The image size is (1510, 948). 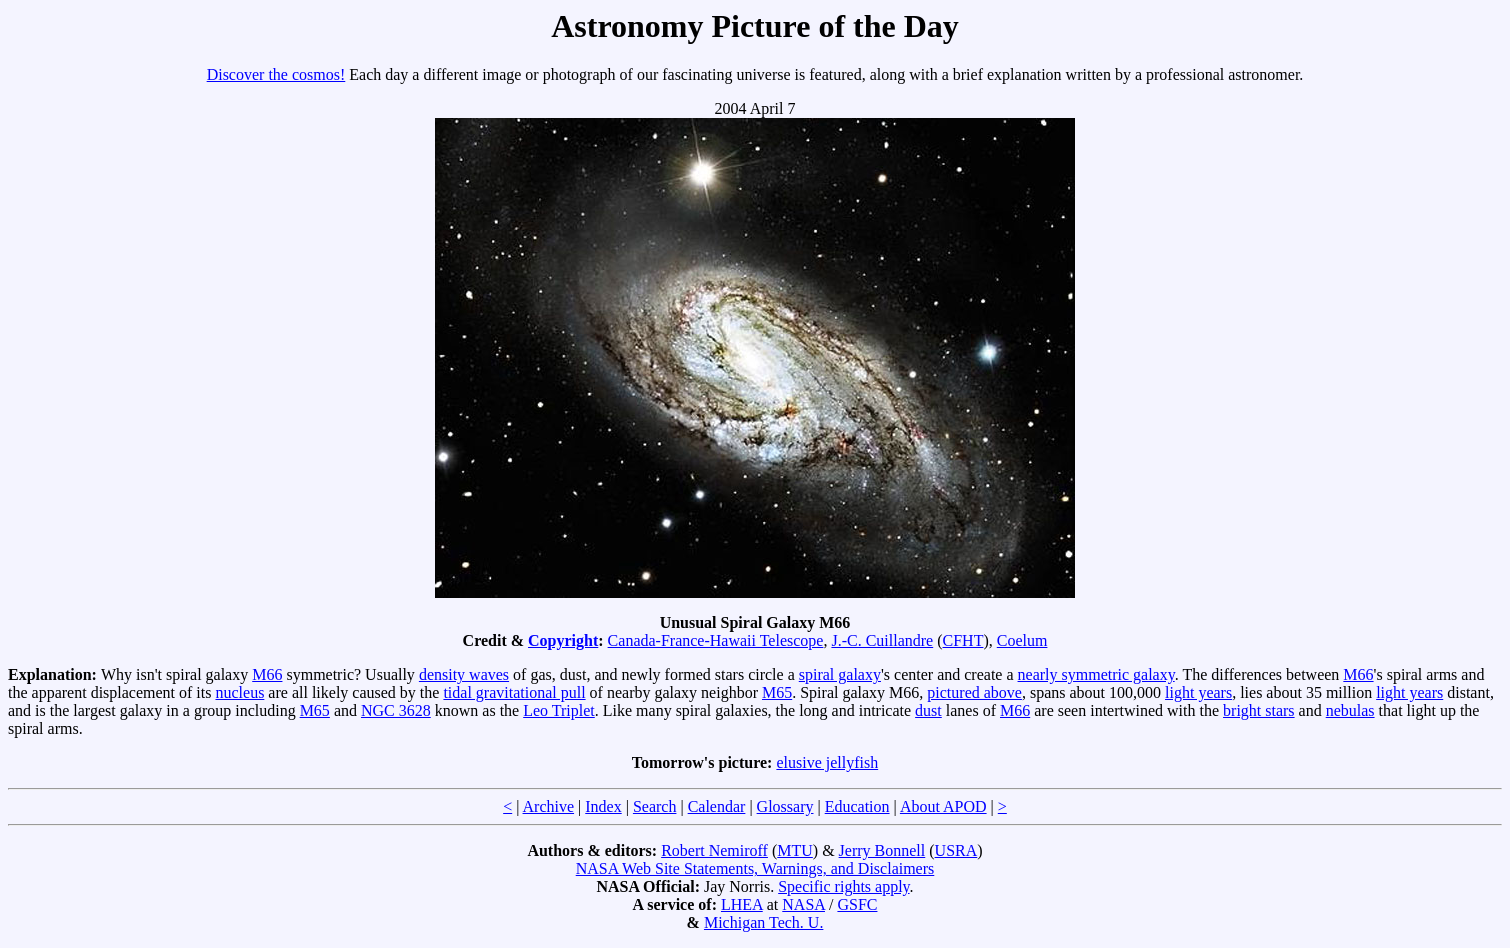 What do you see at coordinates (716, 640) in the screenshot?
I see `Canada-France-Hawaii Telescope` at bounding box center [716, 640].